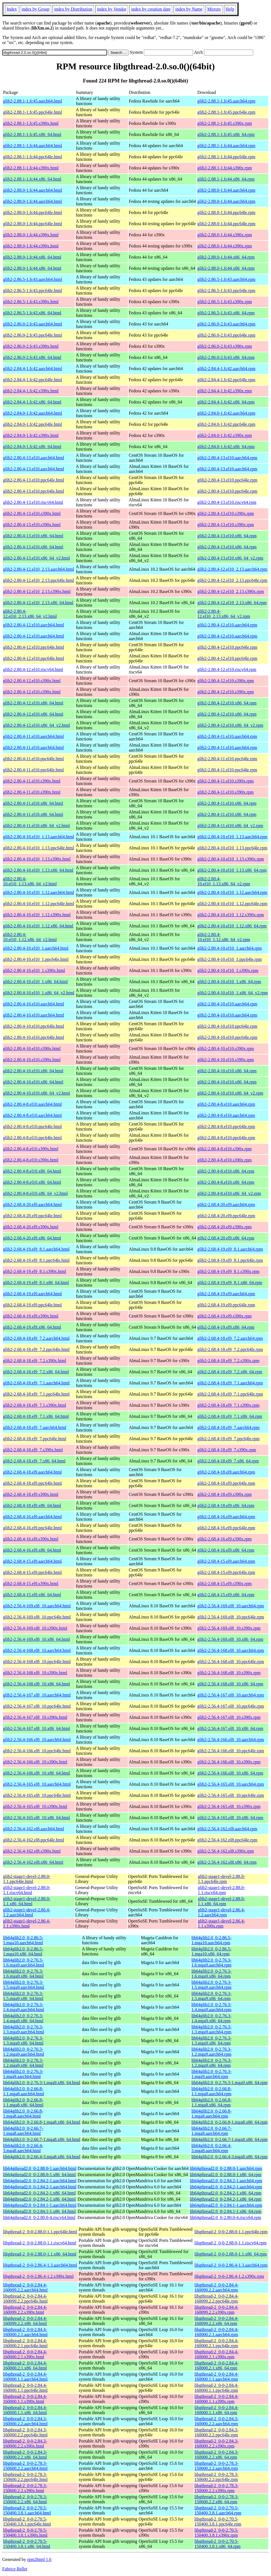 Image resolution: width=271 pixels, height=2576 pixels. I want to click on glib2-2.88.0-1.fc44.s390x.html, so click(31, 234).